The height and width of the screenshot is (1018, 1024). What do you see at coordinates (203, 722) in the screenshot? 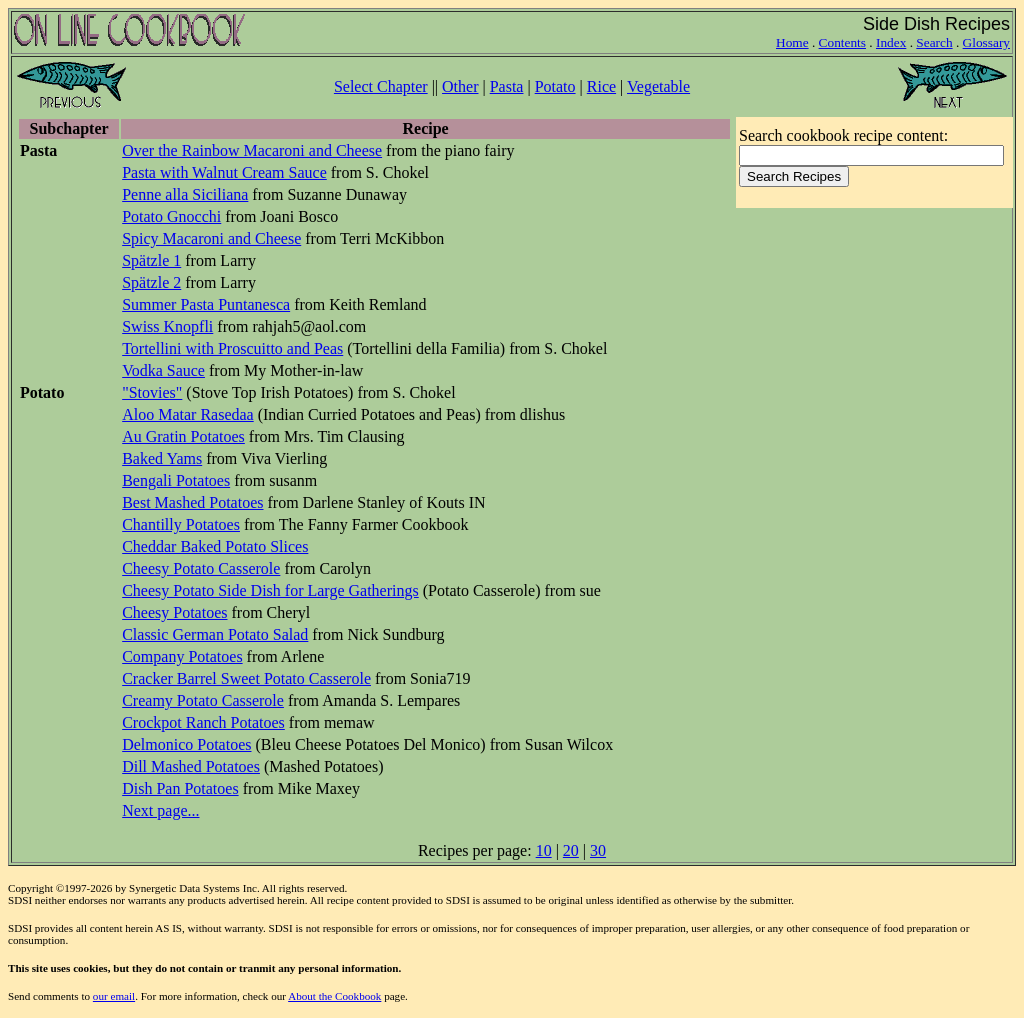
I see `Crockpot Ranch Potatoes` at bounding box center [203, 722].